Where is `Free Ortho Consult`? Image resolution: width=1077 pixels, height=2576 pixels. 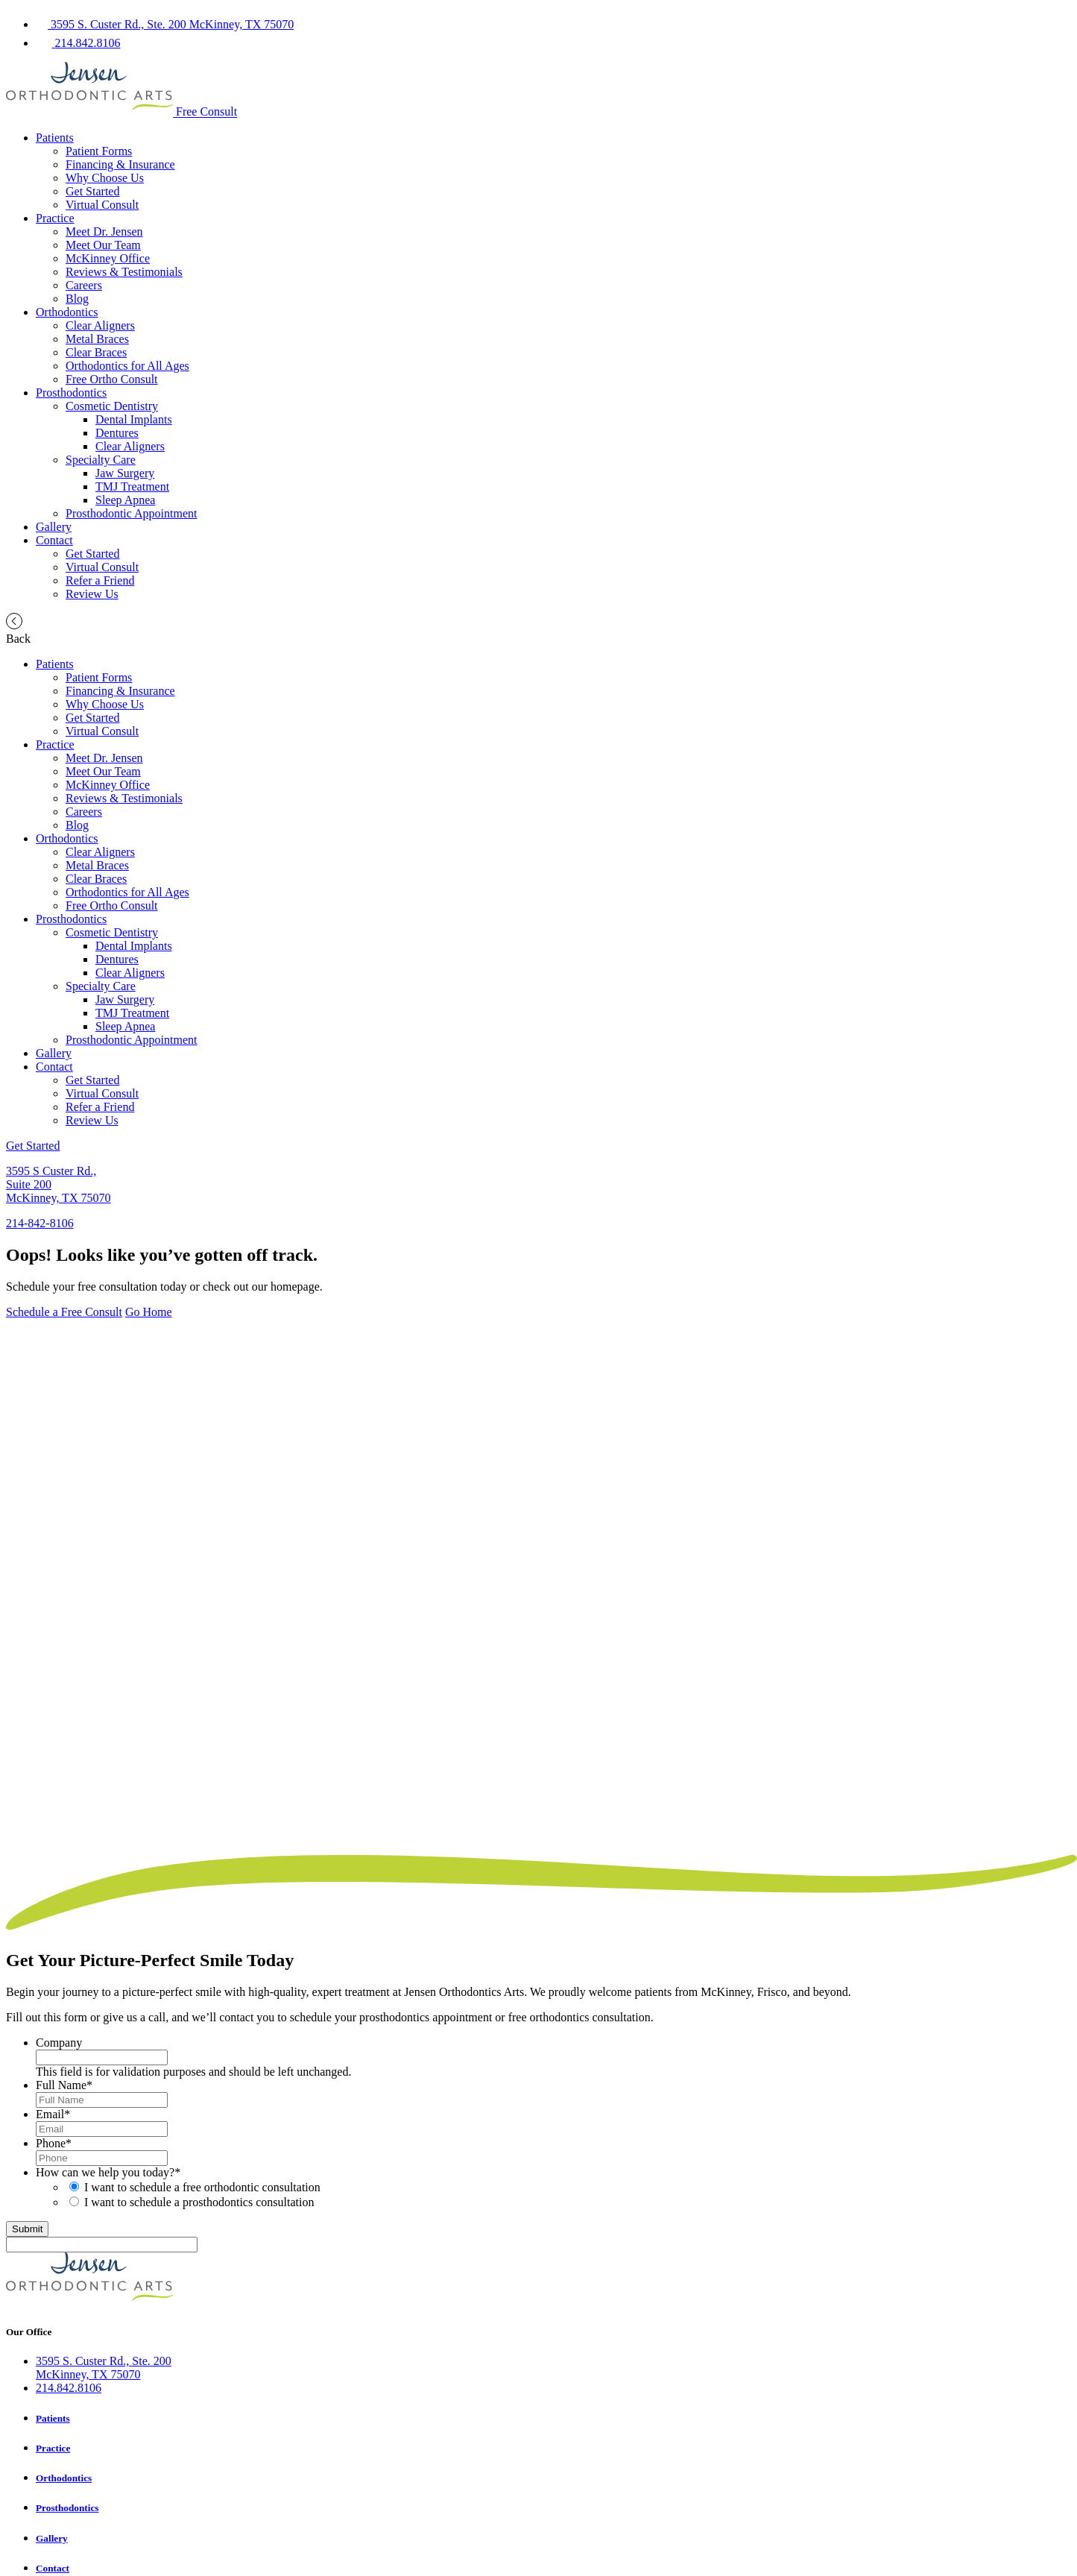
Free Ortho Consult is located at coordinates (112, 379).